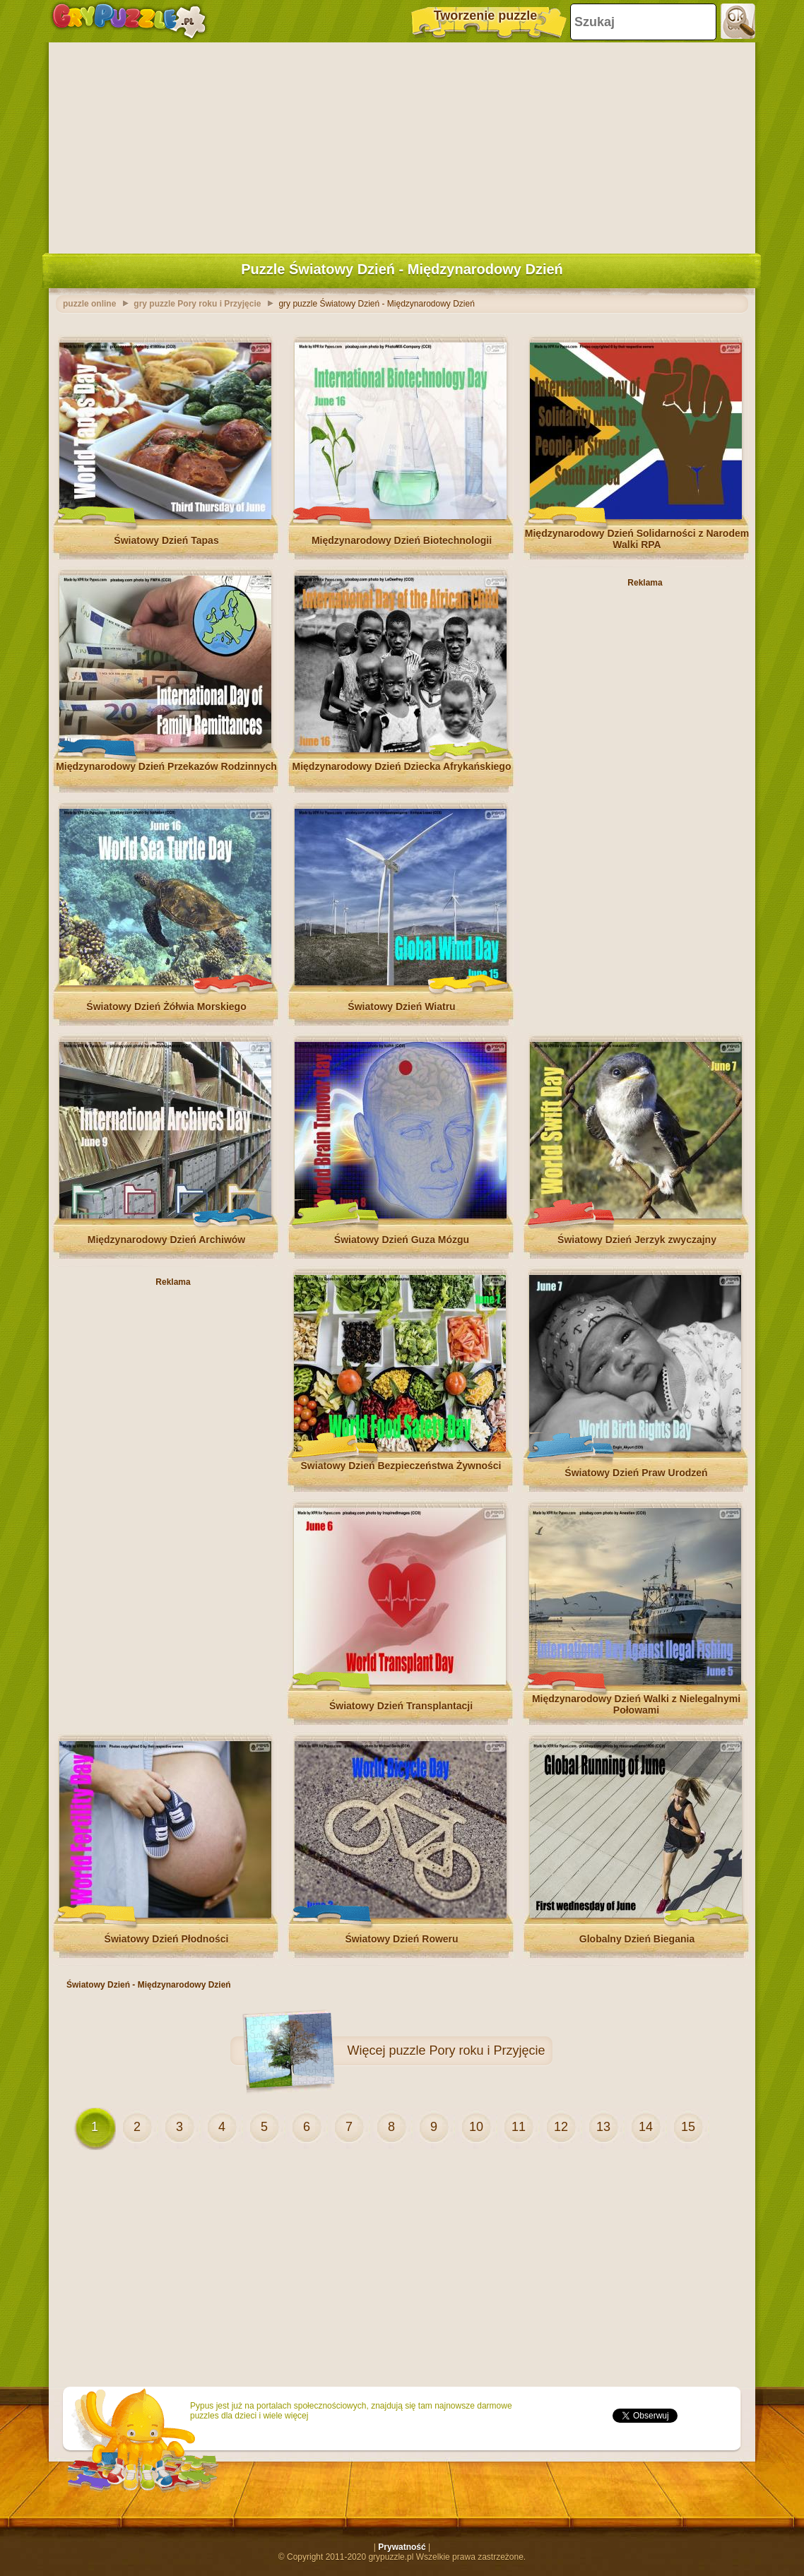  What do you see at coordinates (636, 1704) in the screenshot?
I see `Międzynarodowy Dzień Walki z Nielegalnymi Połowami` at bounding box center [636, 1704].